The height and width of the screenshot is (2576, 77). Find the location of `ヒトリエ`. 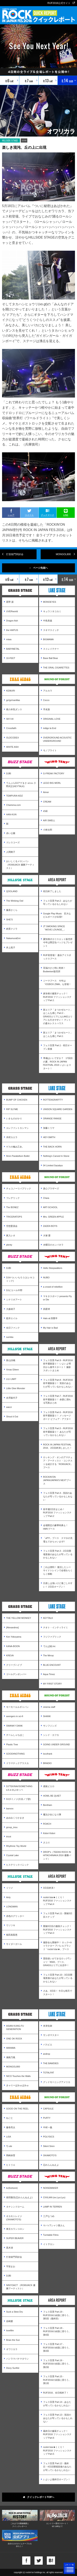

ヒトリエ is located at coordinates (10, 2165).